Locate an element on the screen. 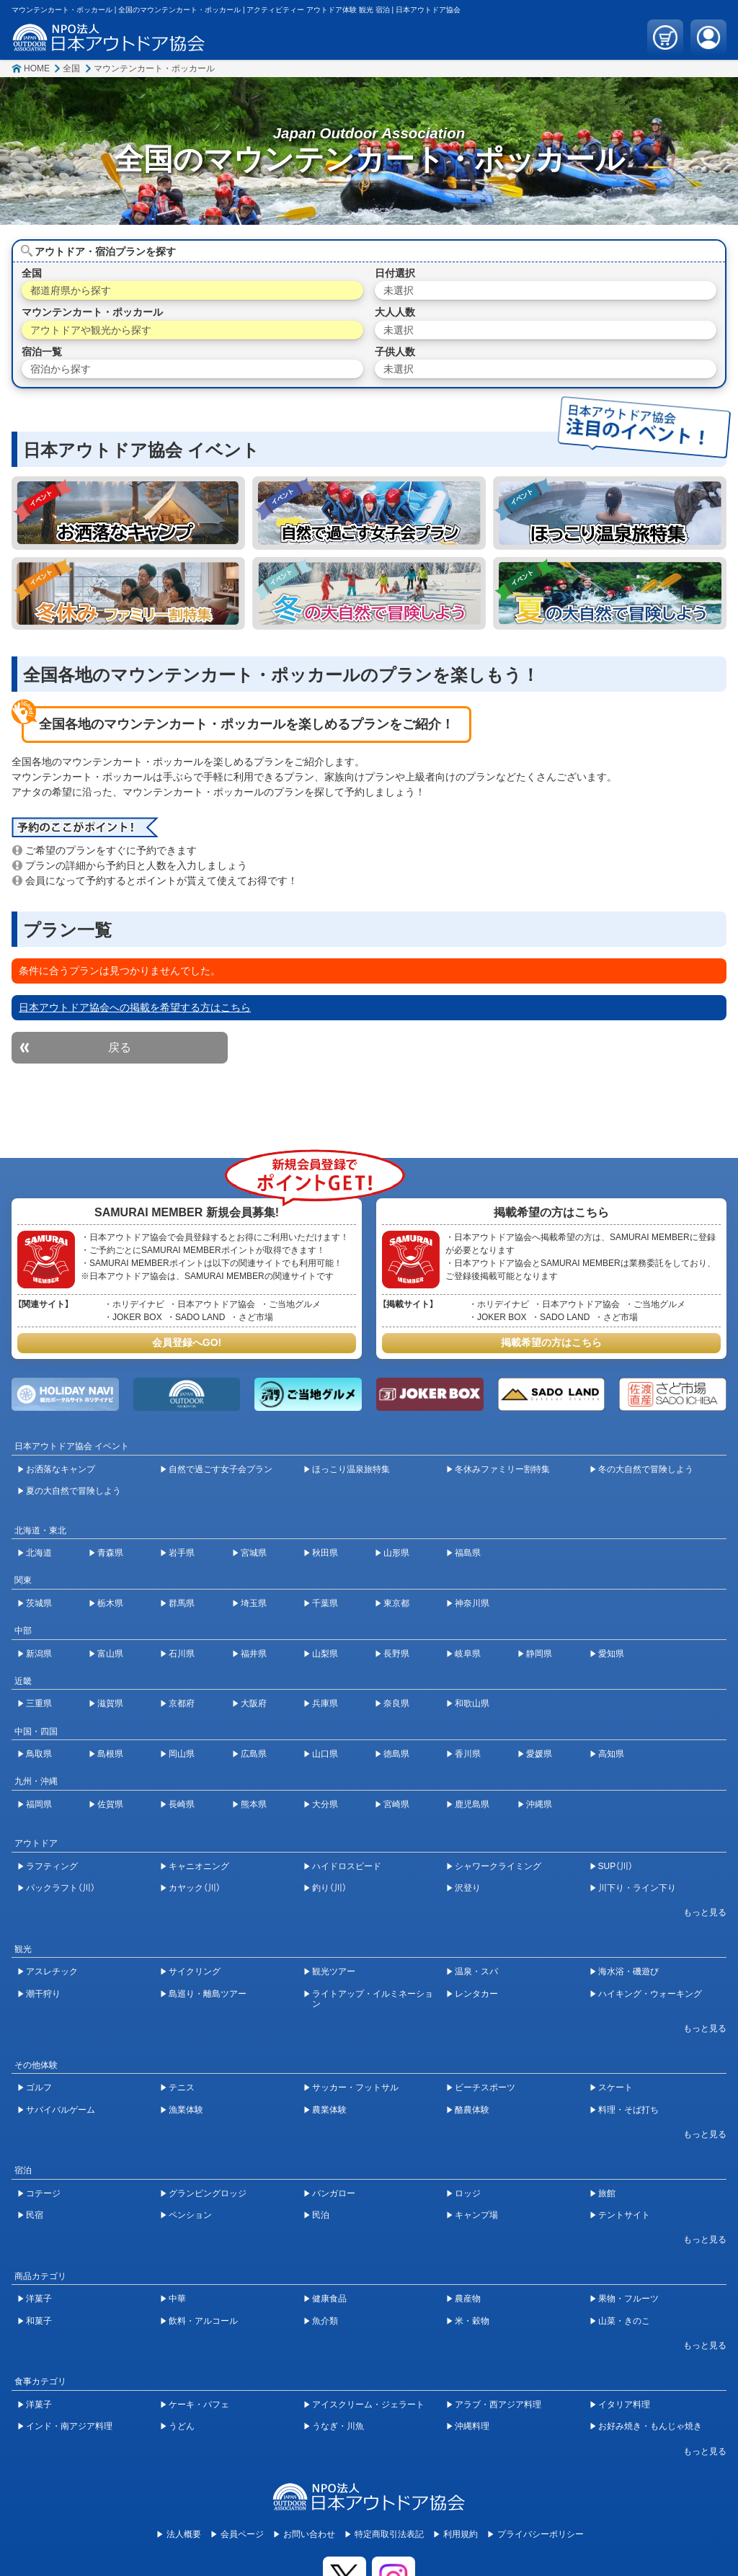  ハイドロスピード is located at coordinates (346, 1866).